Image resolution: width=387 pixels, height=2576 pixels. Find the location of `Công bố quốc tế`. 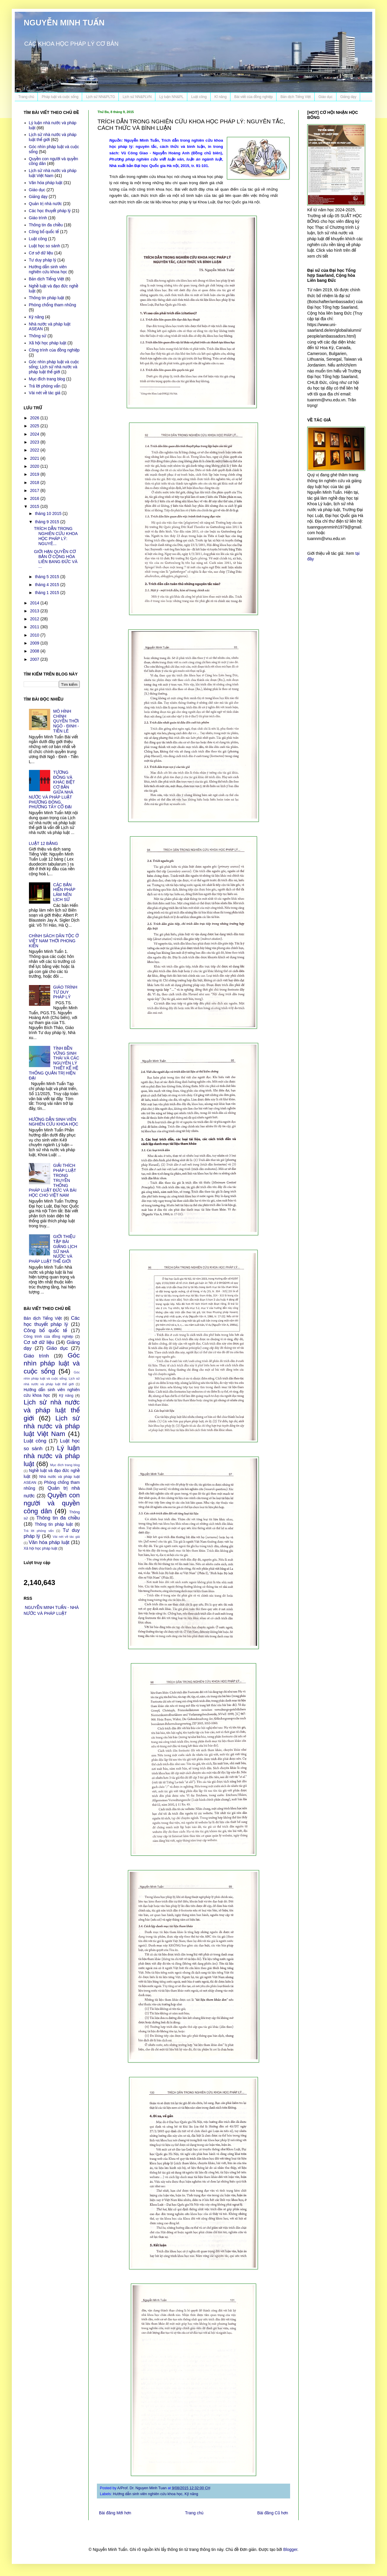

Công bố quốc tế is located at coordinates (44, 231).